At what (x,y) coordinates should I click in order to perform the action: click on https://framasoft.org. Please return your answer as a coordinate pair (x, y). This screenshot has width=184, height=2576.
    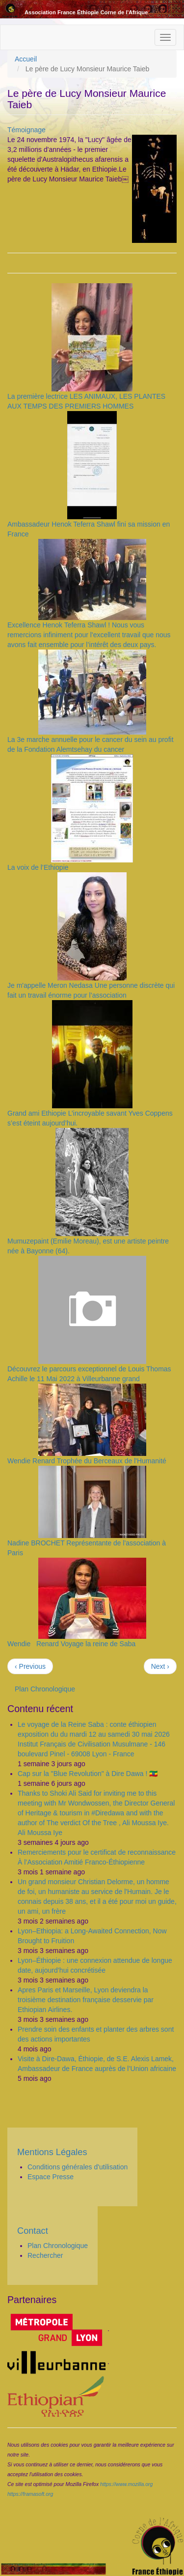
    Looking at the image, I should click on (30, 2494).